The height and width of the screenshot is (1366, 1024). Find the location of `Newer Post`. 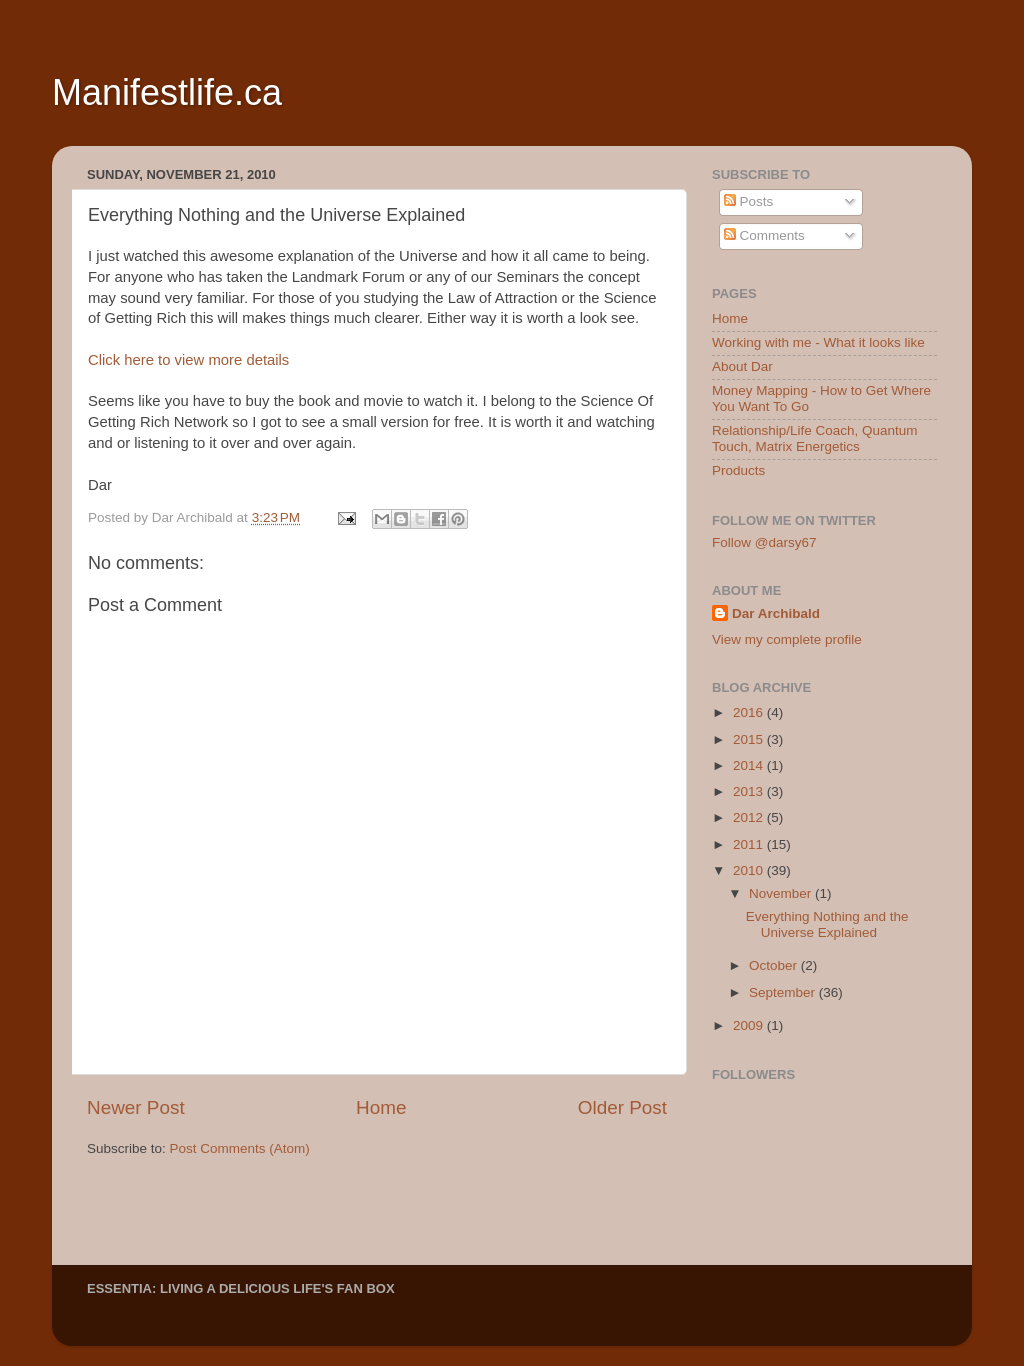

Newer Post is located at coordinates (136, 1107).